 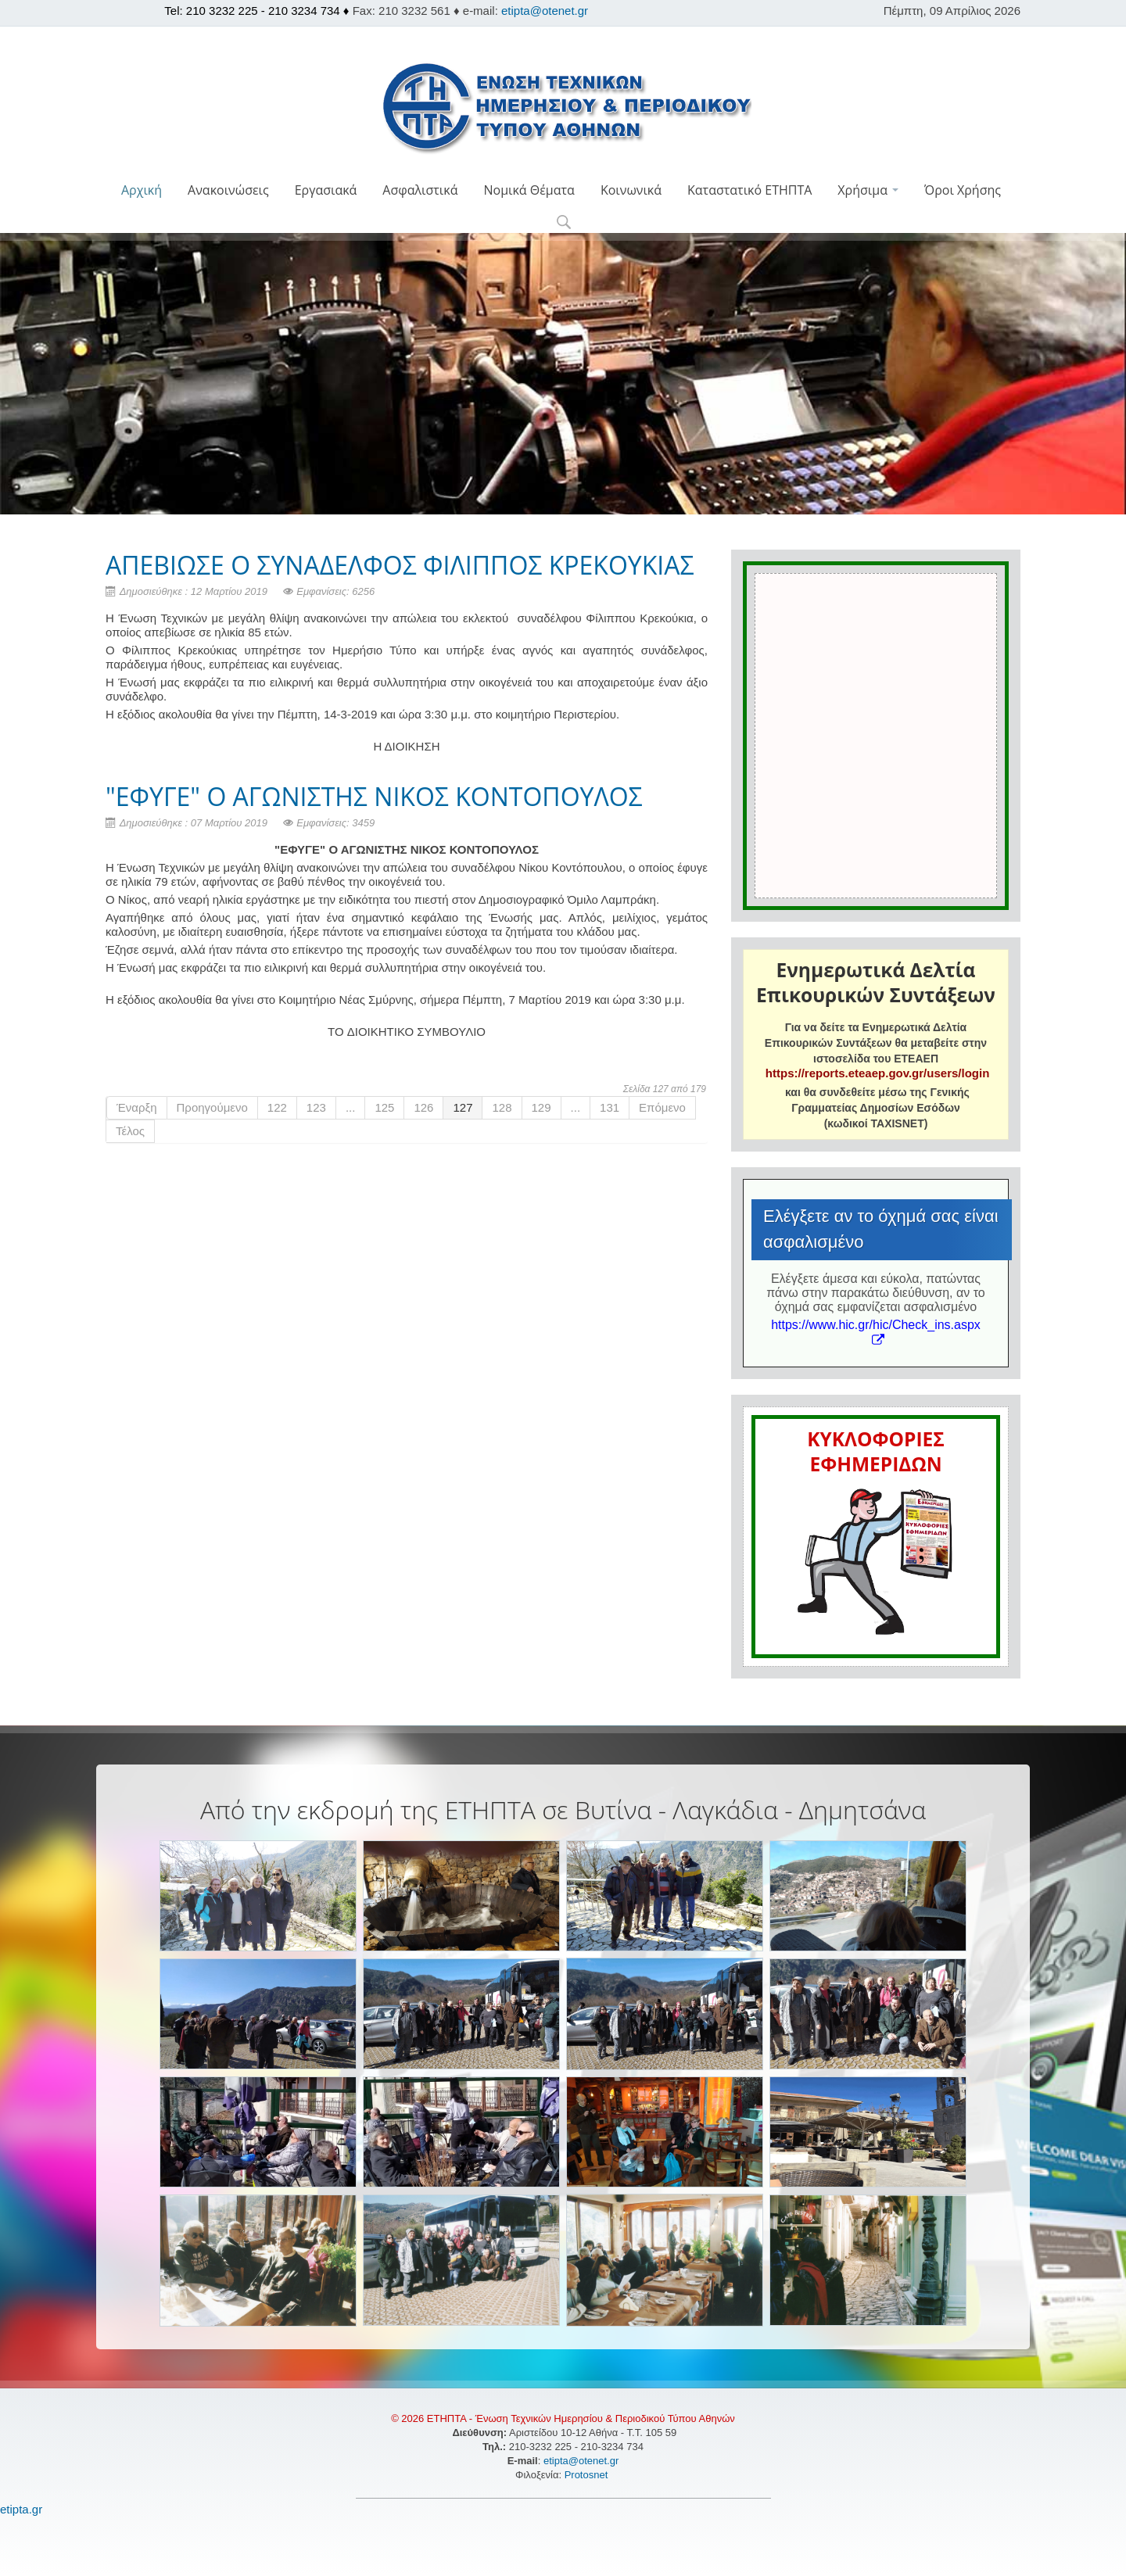 I want to click on Όροι Χρήσης, so click(x=962, y=190).